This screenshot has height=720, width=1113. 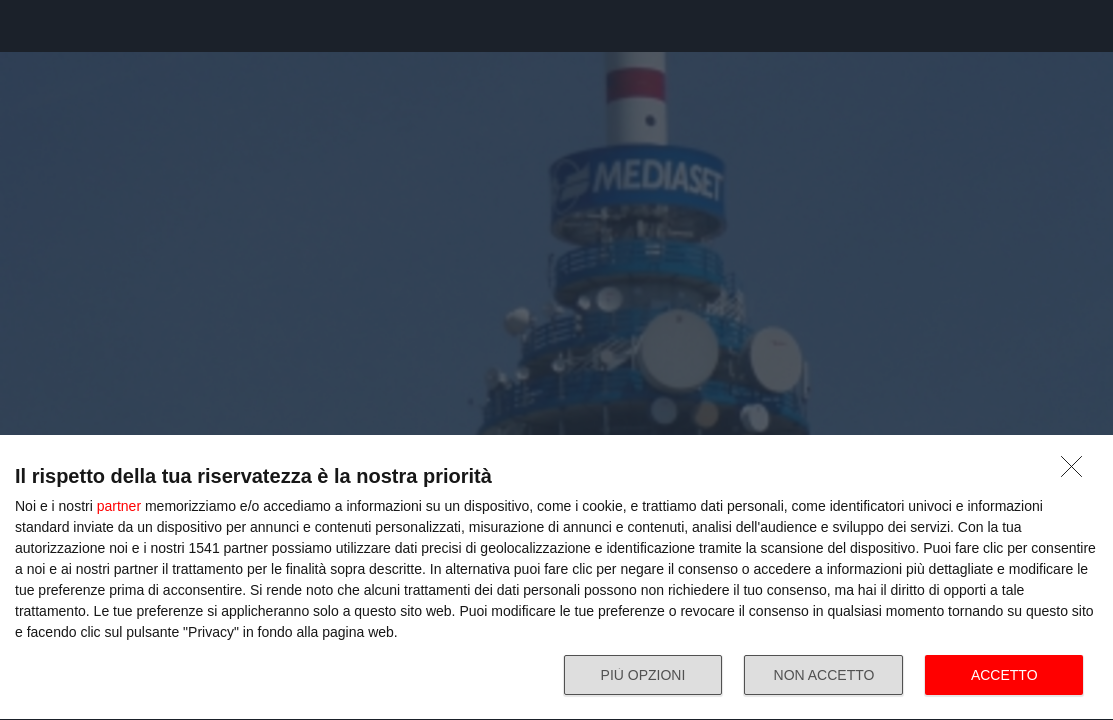 I want to click on partner, so click(x=119, y=506).